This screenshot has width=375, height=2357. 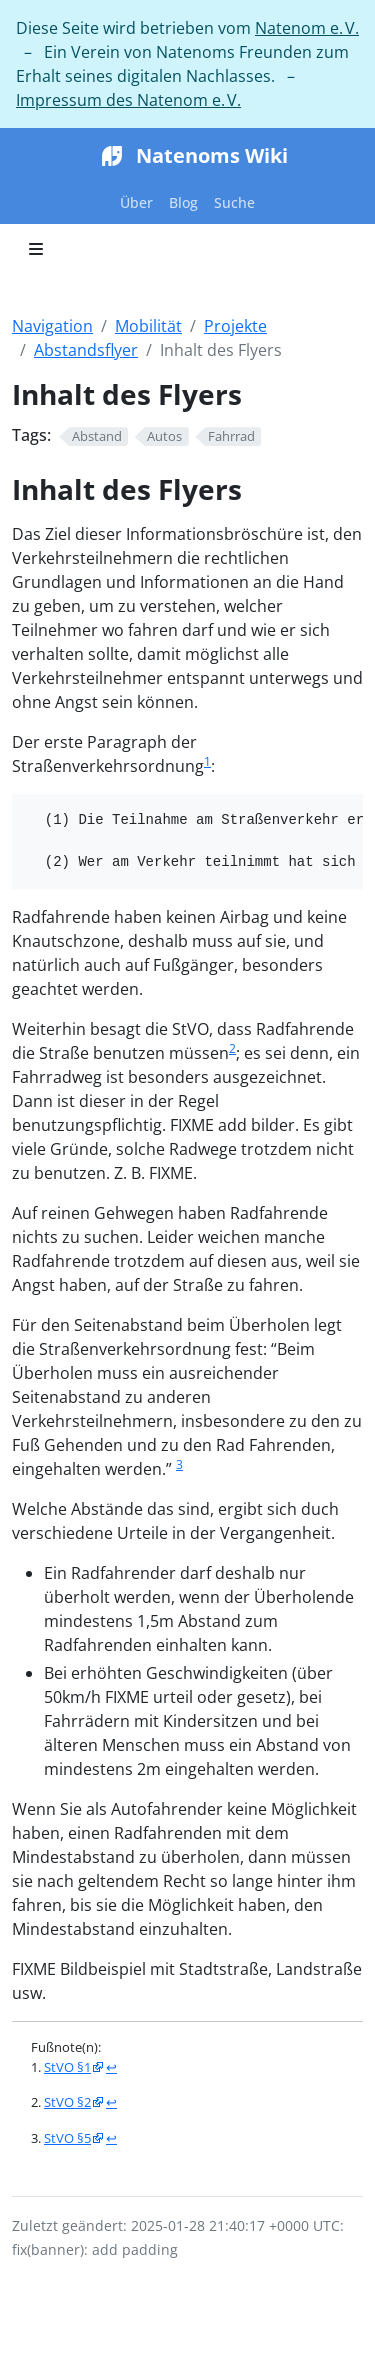 I want to click on Natenom e. V., so click(x=307, y=28).